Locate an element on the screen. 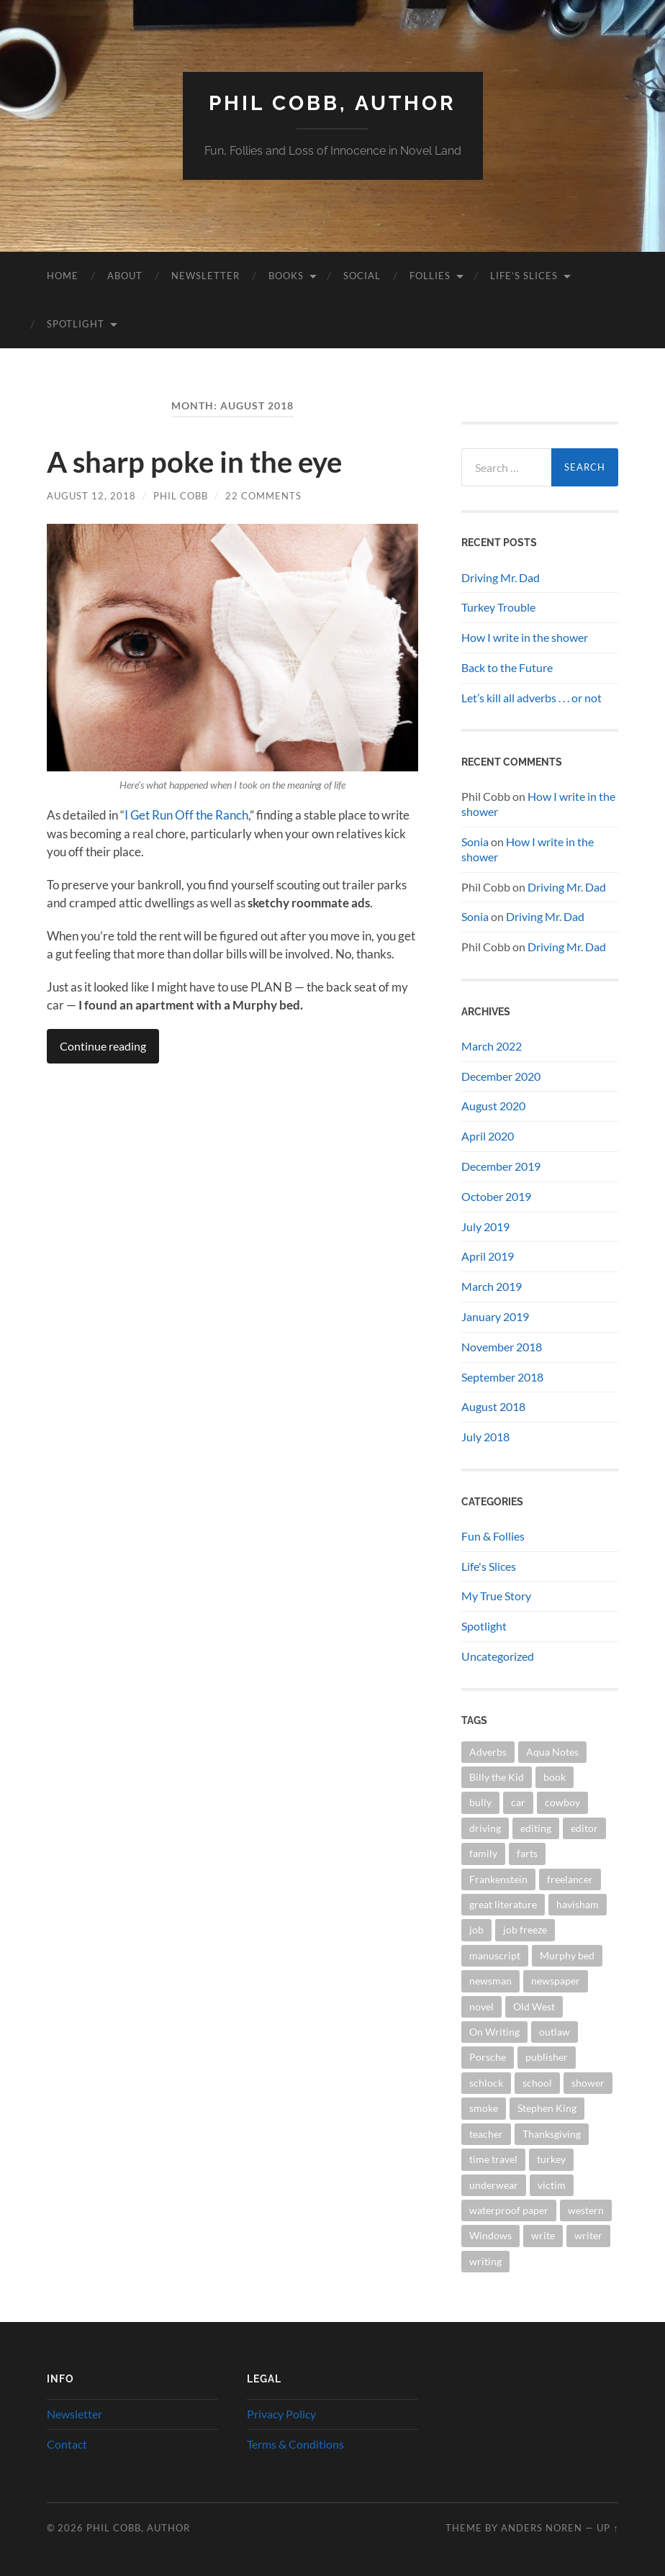  Frankenstein [Frankenstein (1 item)] is located at coordinates (498, 1879).